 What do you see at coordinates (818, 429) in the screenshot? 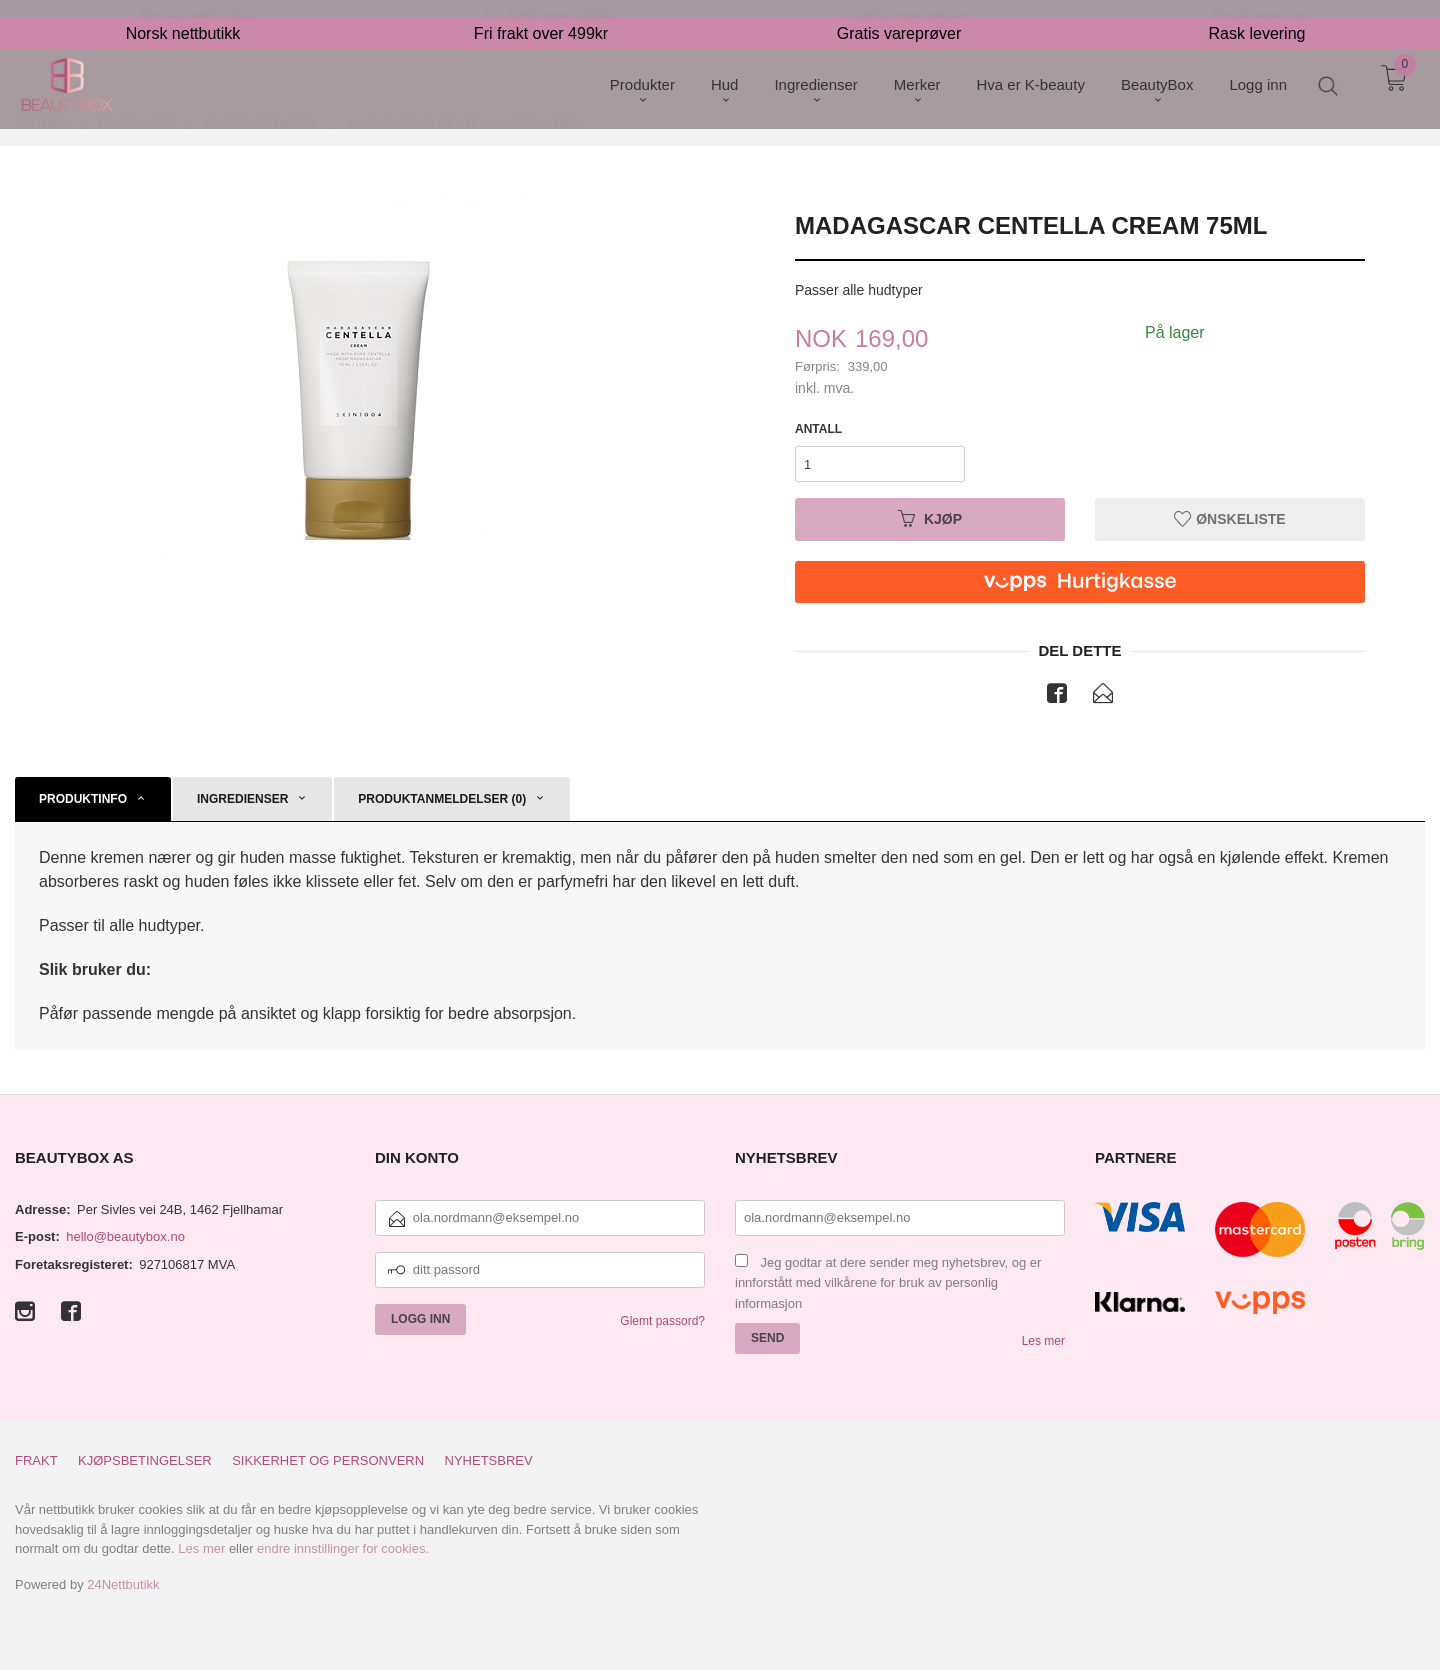
I see `Antall` at bounding box center [818, 429].